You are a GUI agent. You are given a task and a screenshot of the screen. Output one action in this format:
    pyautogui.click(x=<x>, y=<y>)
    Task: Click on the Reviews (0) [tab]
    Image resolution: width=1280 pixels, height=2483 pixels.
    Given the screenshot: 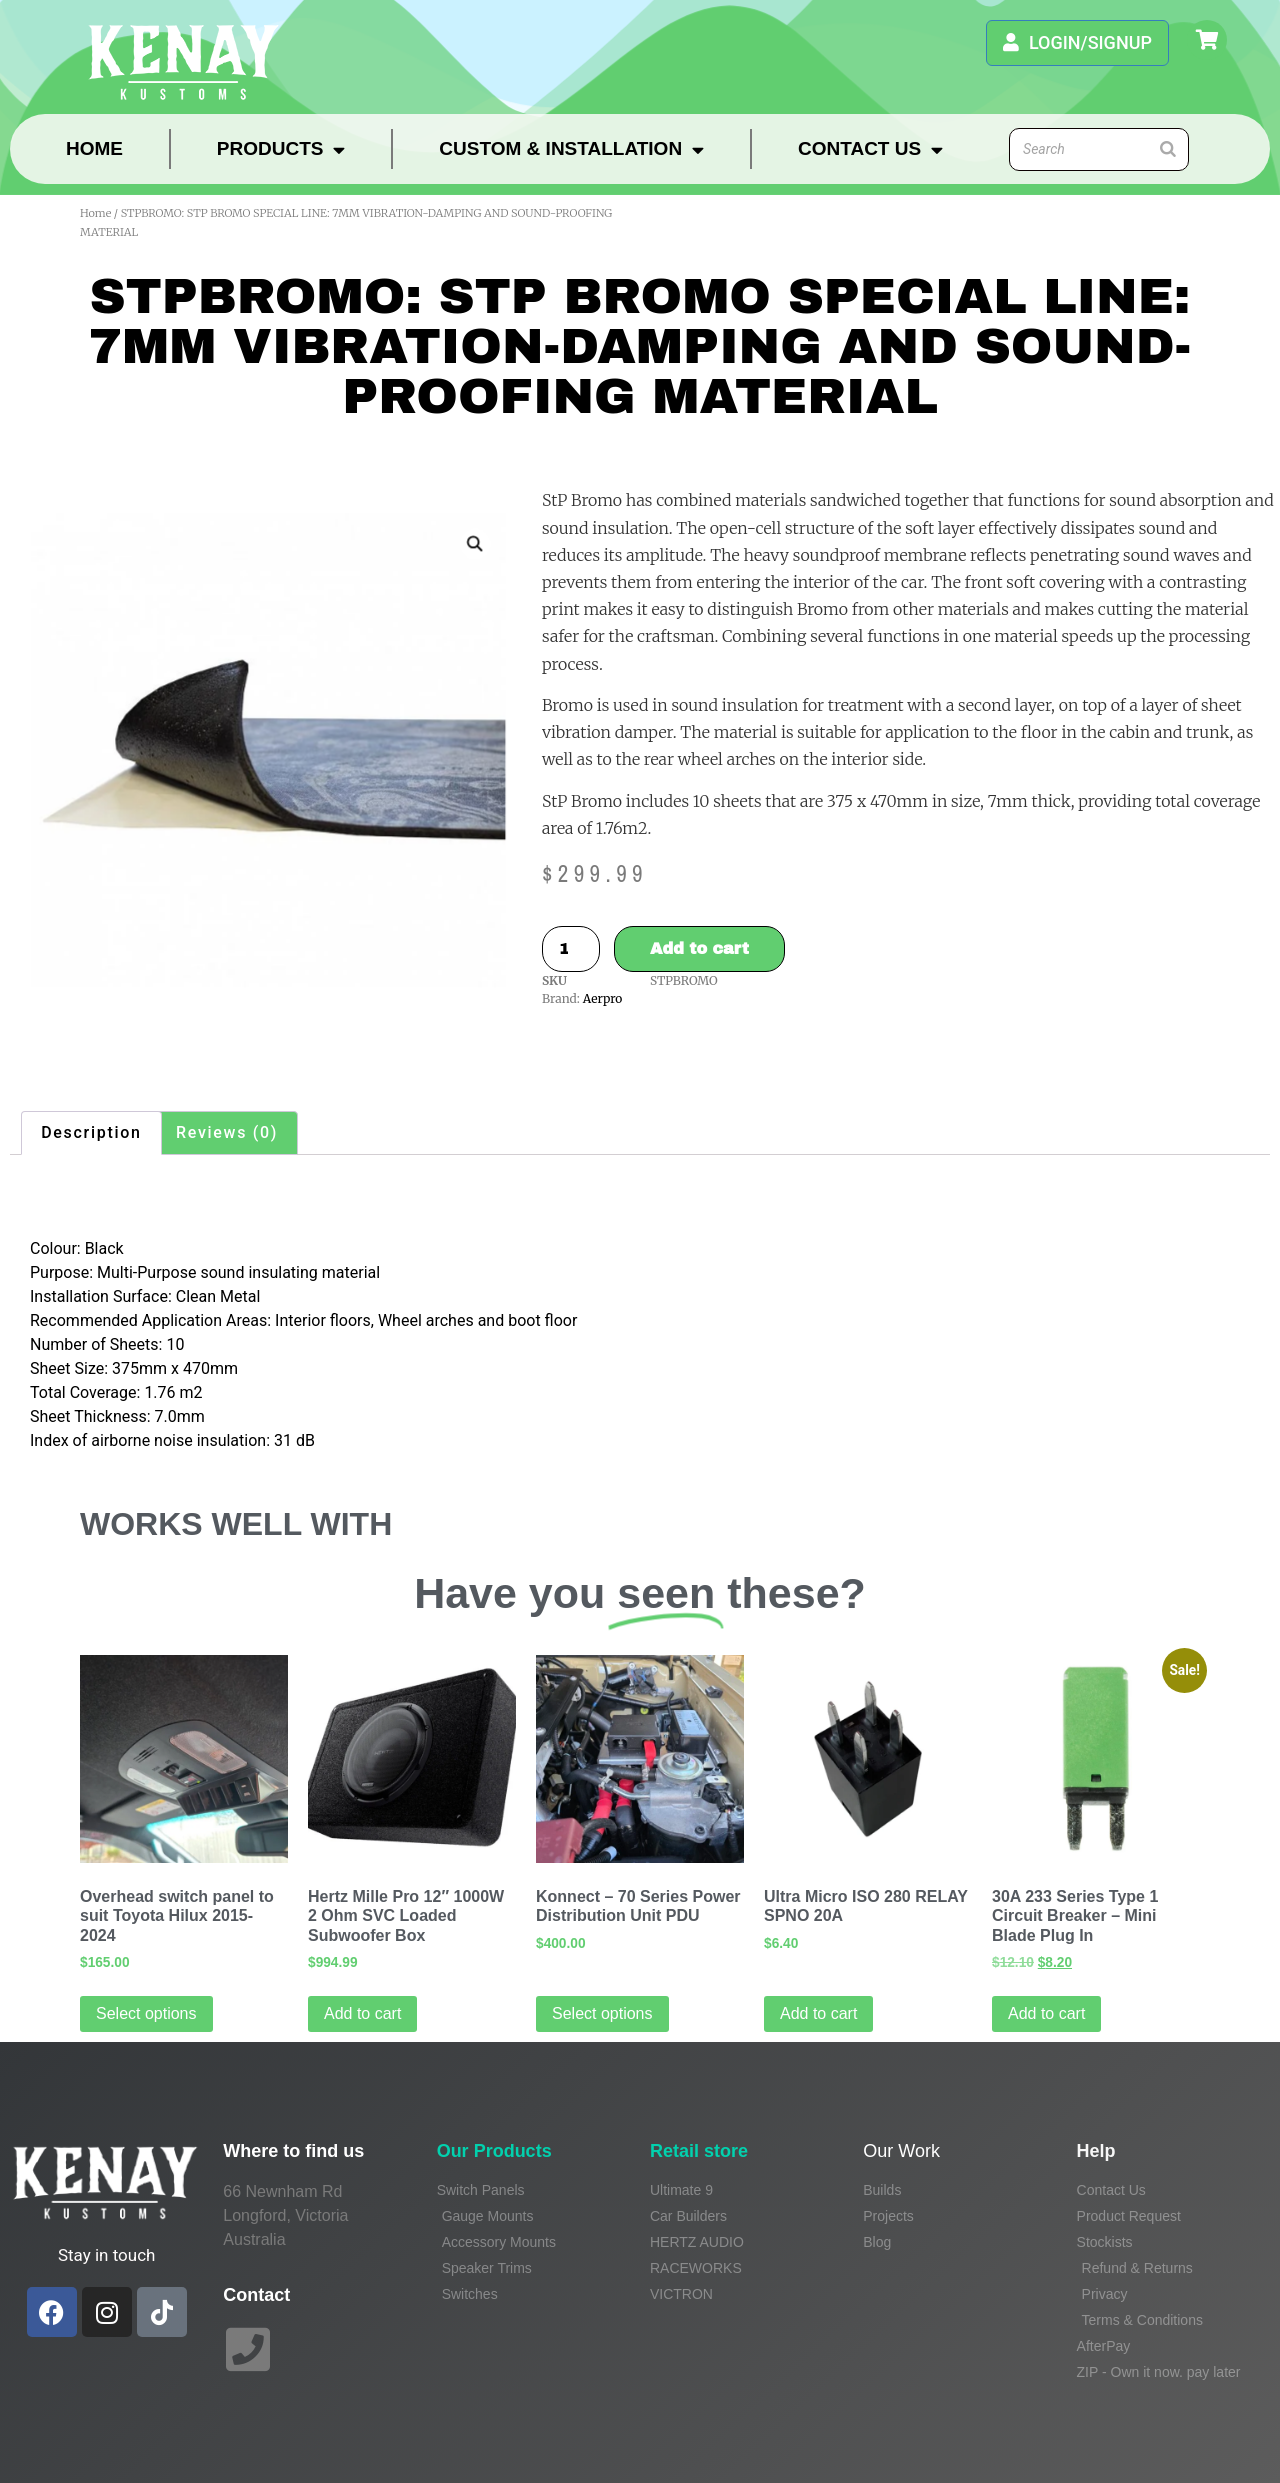 What is the action you would take?
    pyautogui.click(x=227, y=1132)
    